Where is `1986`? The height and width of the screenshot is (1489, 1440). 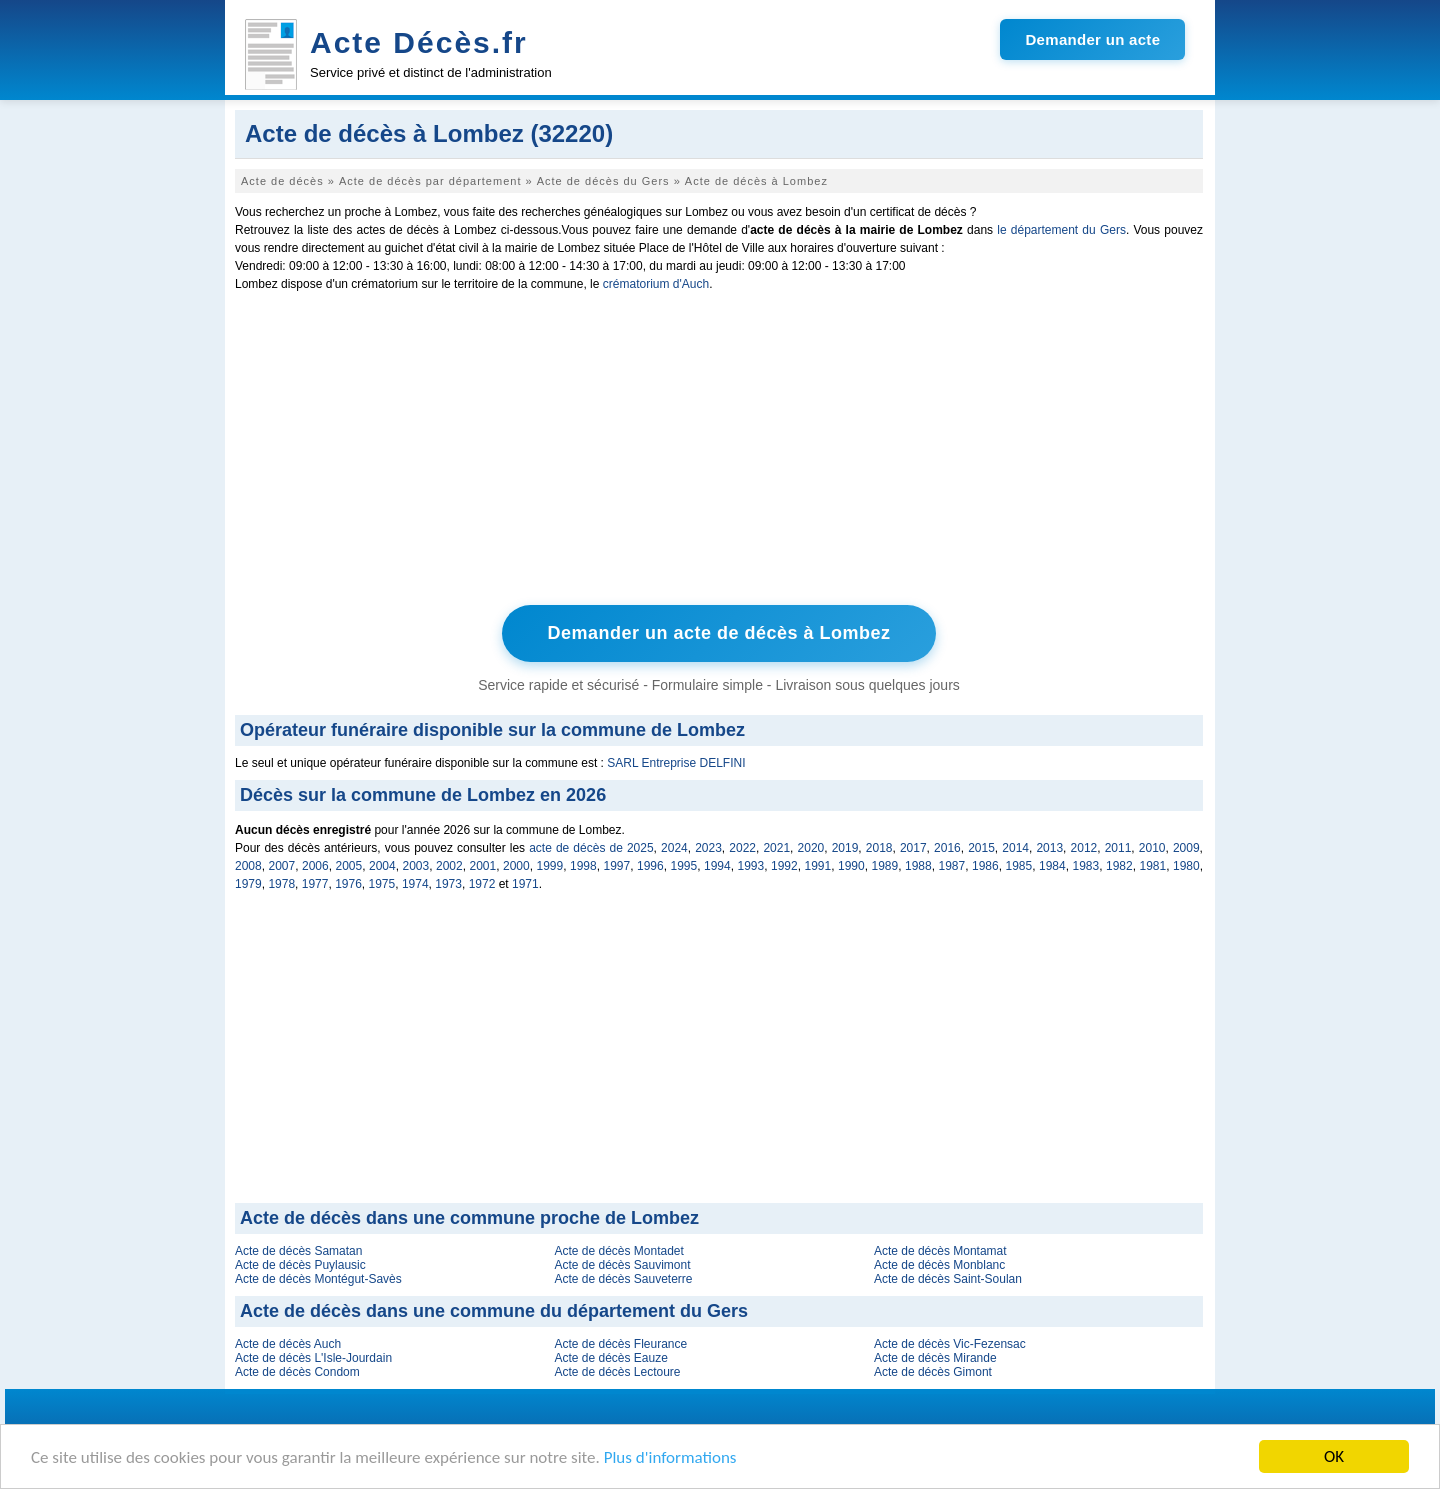
1986 is located at coordinates (985, 866).